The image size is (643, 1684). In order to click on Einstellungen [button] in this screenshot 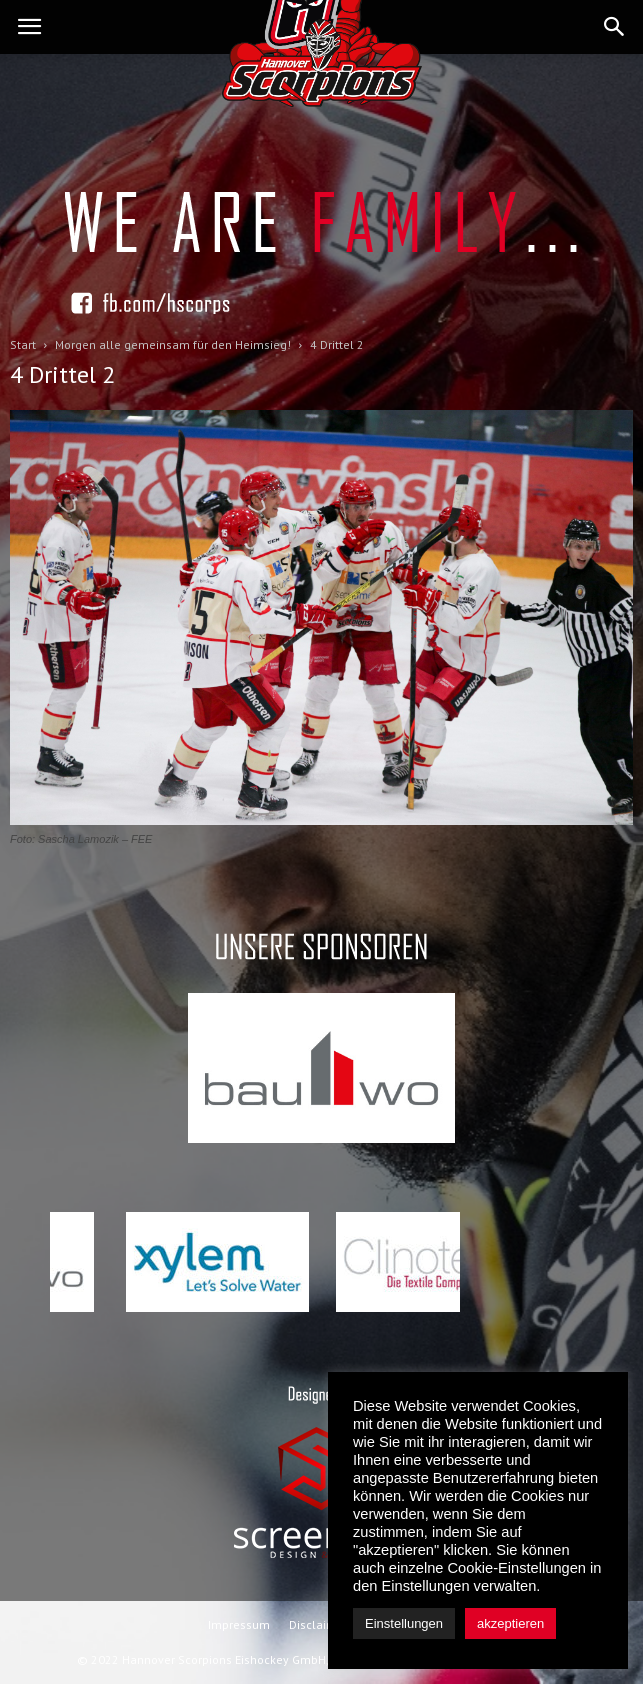, I will do `click(404, 1623)`.